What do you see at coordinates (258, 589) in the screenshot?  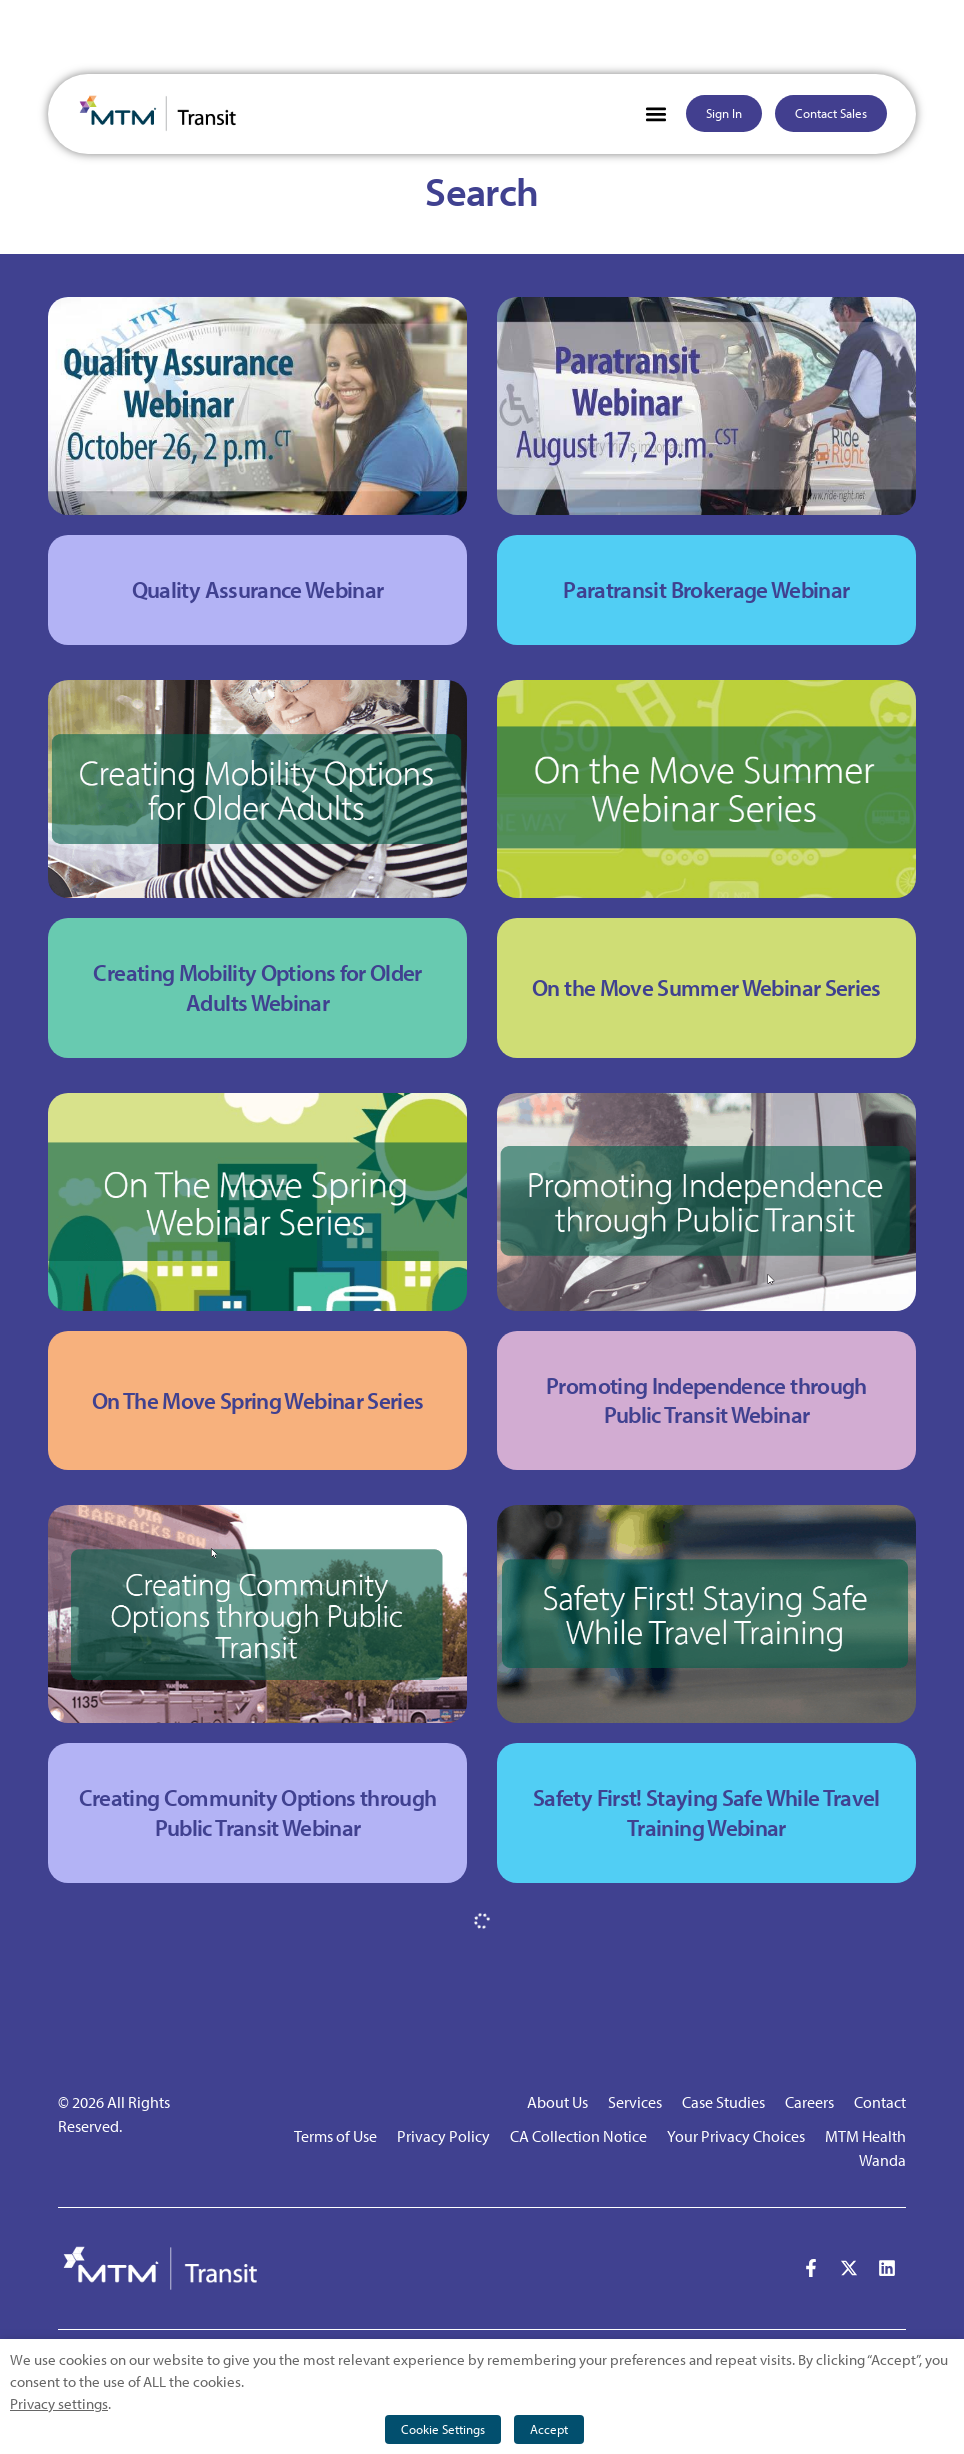 I see `Quality Assurance Webinar` at bounding box center [258, 589].